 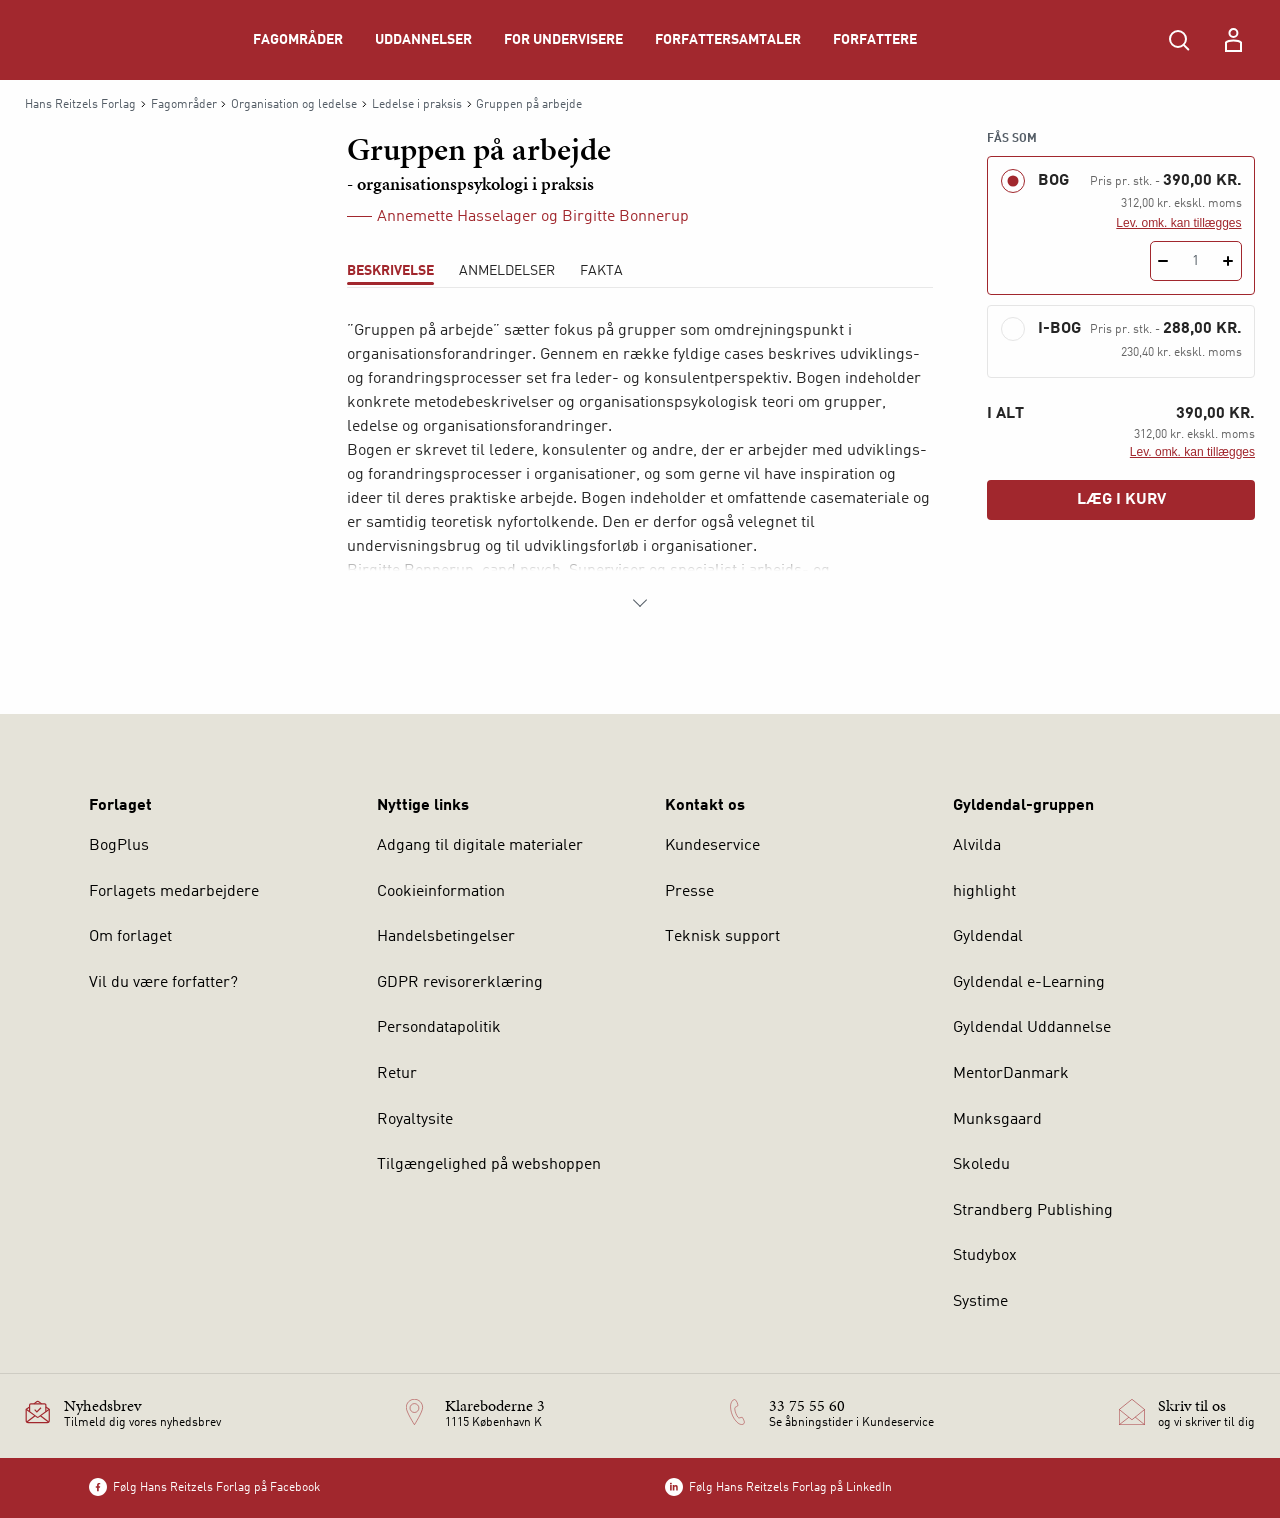 What do you see at coordinates (174, 892) in the screenshot?
I see `Forlagets medarbejdere` at bounding box center [174, 892].